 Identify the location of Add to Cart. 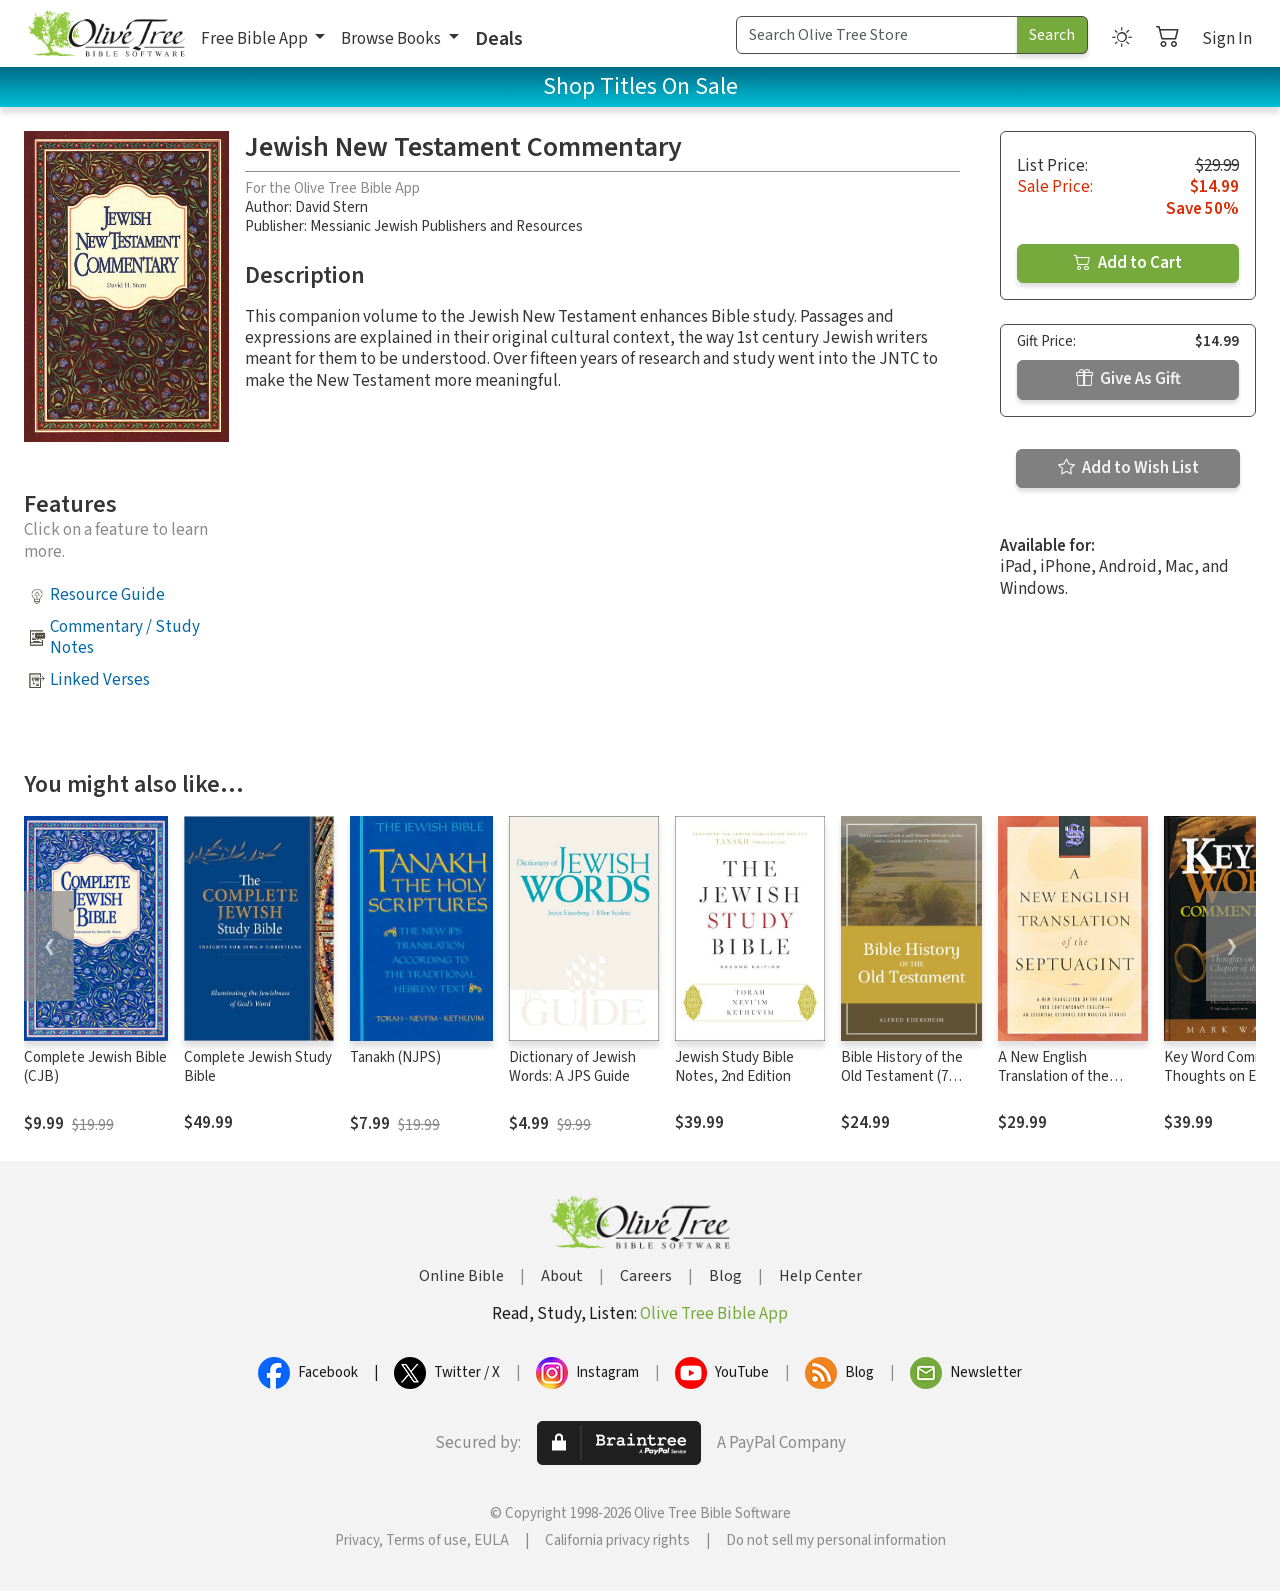
(1128, 263).